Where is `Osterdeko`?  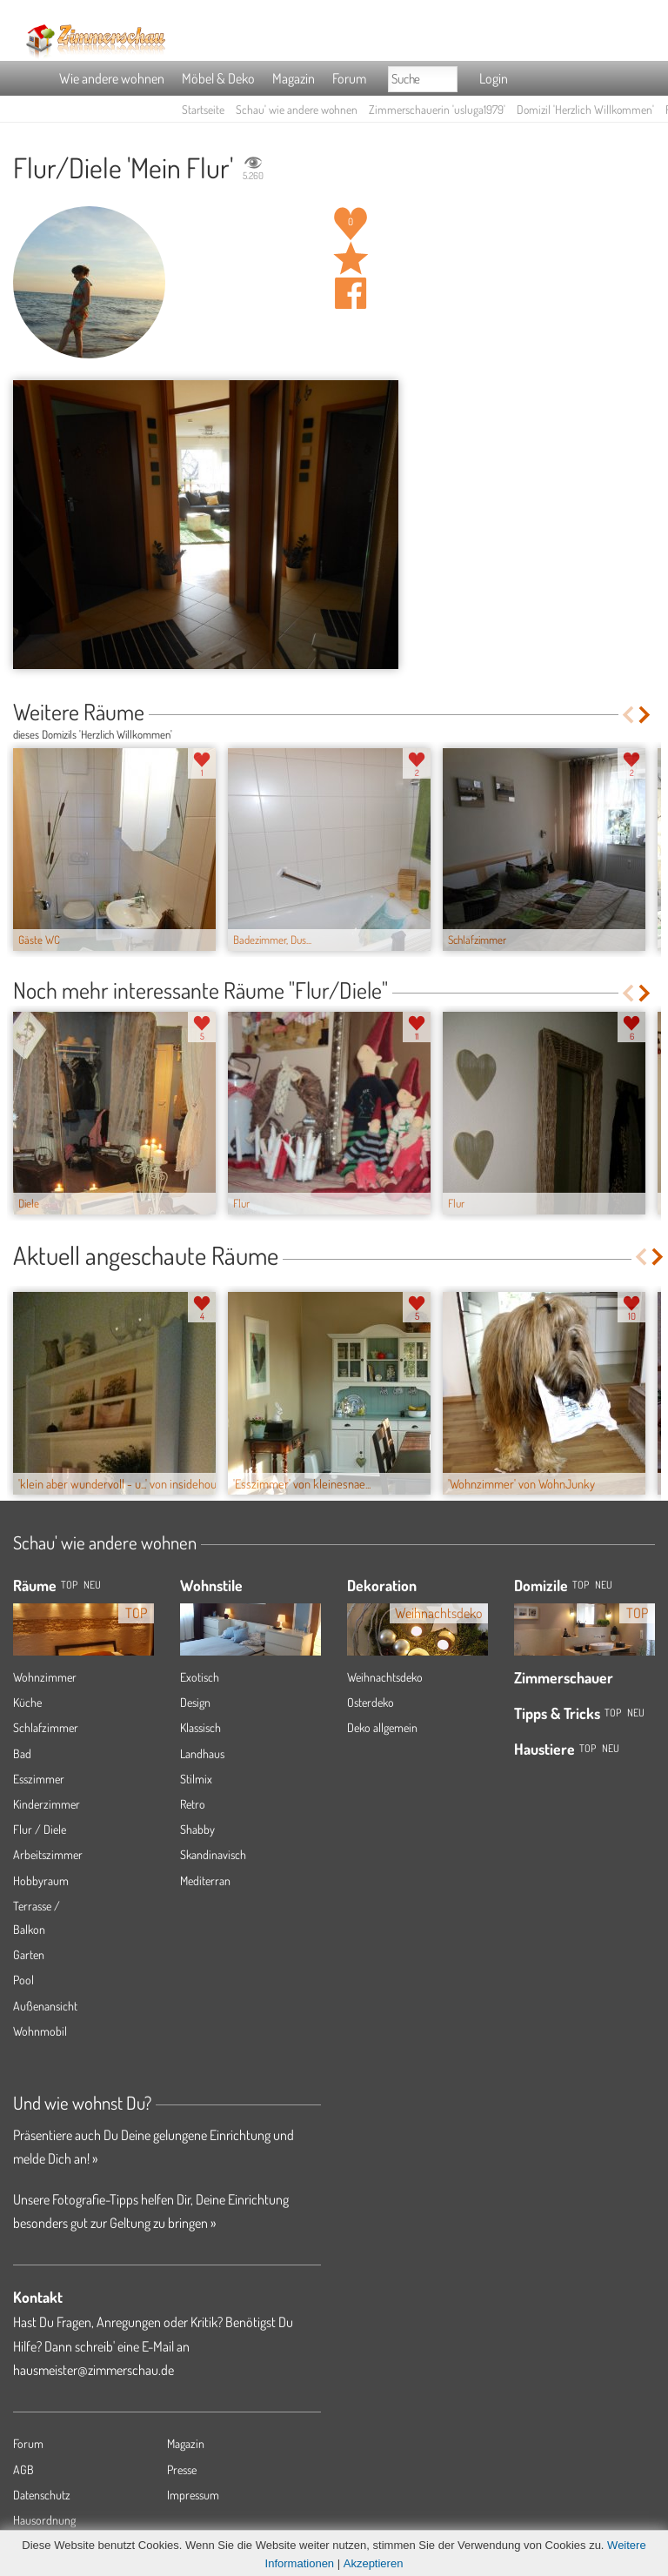 Osterdeko is located at coordinates (370, 1702).